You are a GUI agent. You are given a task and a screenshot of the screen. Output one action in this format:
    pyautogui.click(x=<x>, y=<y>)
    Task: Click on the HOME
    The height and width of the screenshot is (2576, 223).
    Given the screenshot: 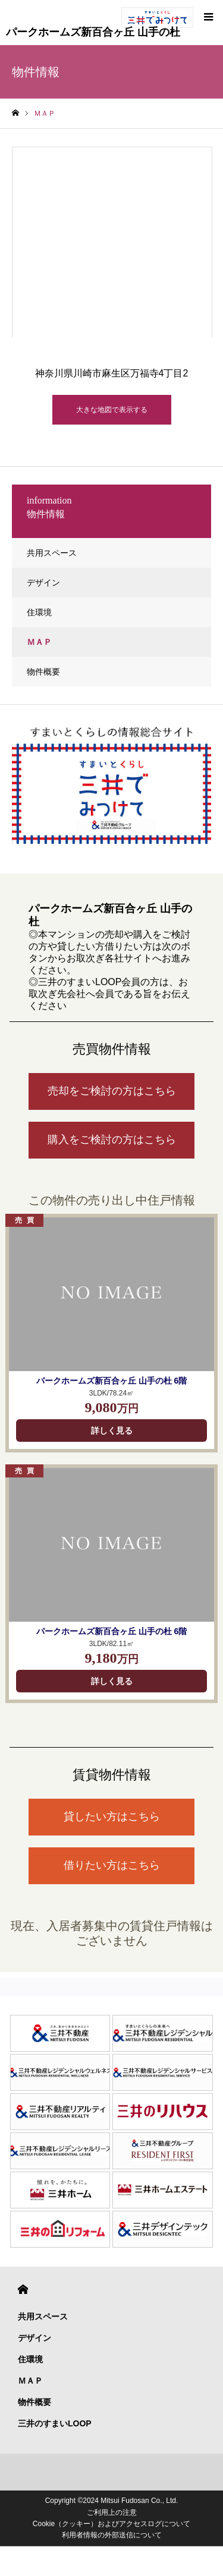 What is the action you would take?
    pyautogui.click(x=23, y=2289)
    